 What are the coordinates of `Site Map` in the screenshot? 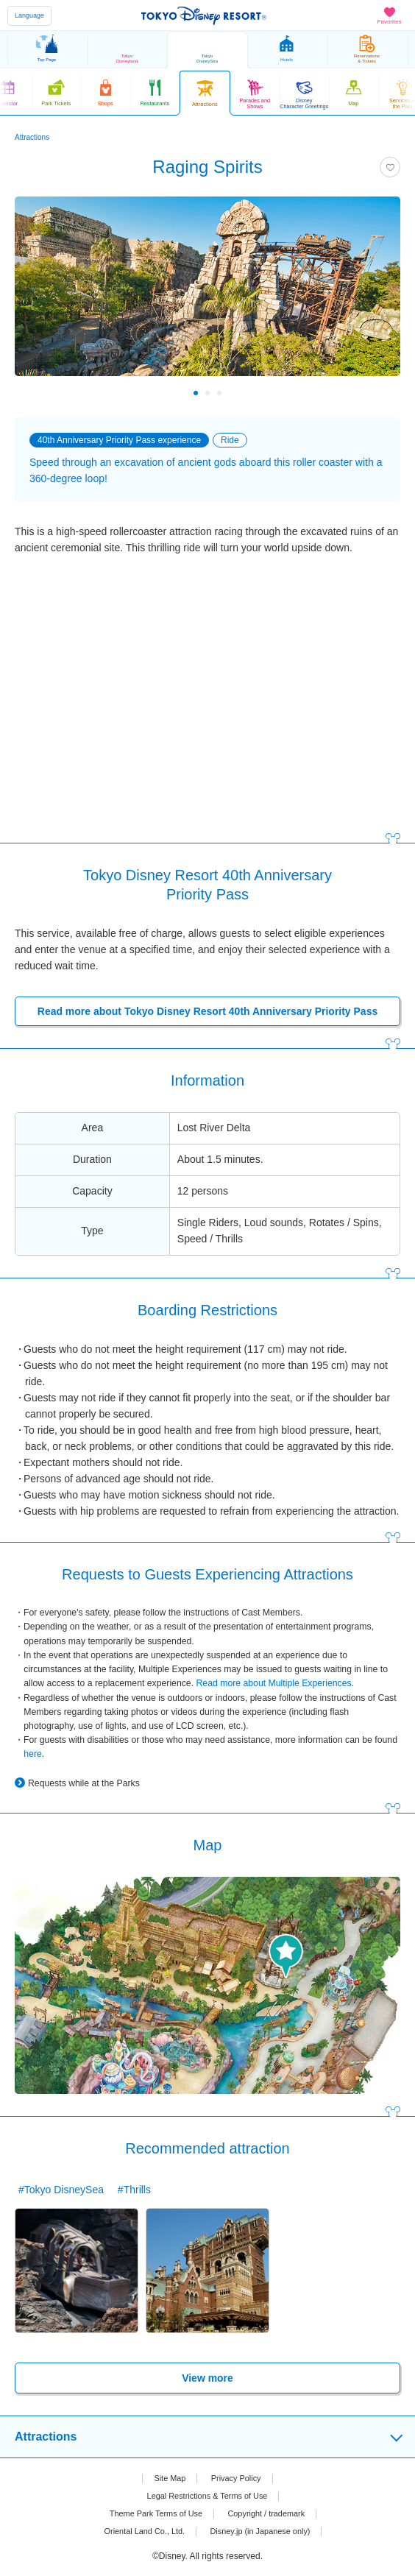 It's located at (167, 2478).